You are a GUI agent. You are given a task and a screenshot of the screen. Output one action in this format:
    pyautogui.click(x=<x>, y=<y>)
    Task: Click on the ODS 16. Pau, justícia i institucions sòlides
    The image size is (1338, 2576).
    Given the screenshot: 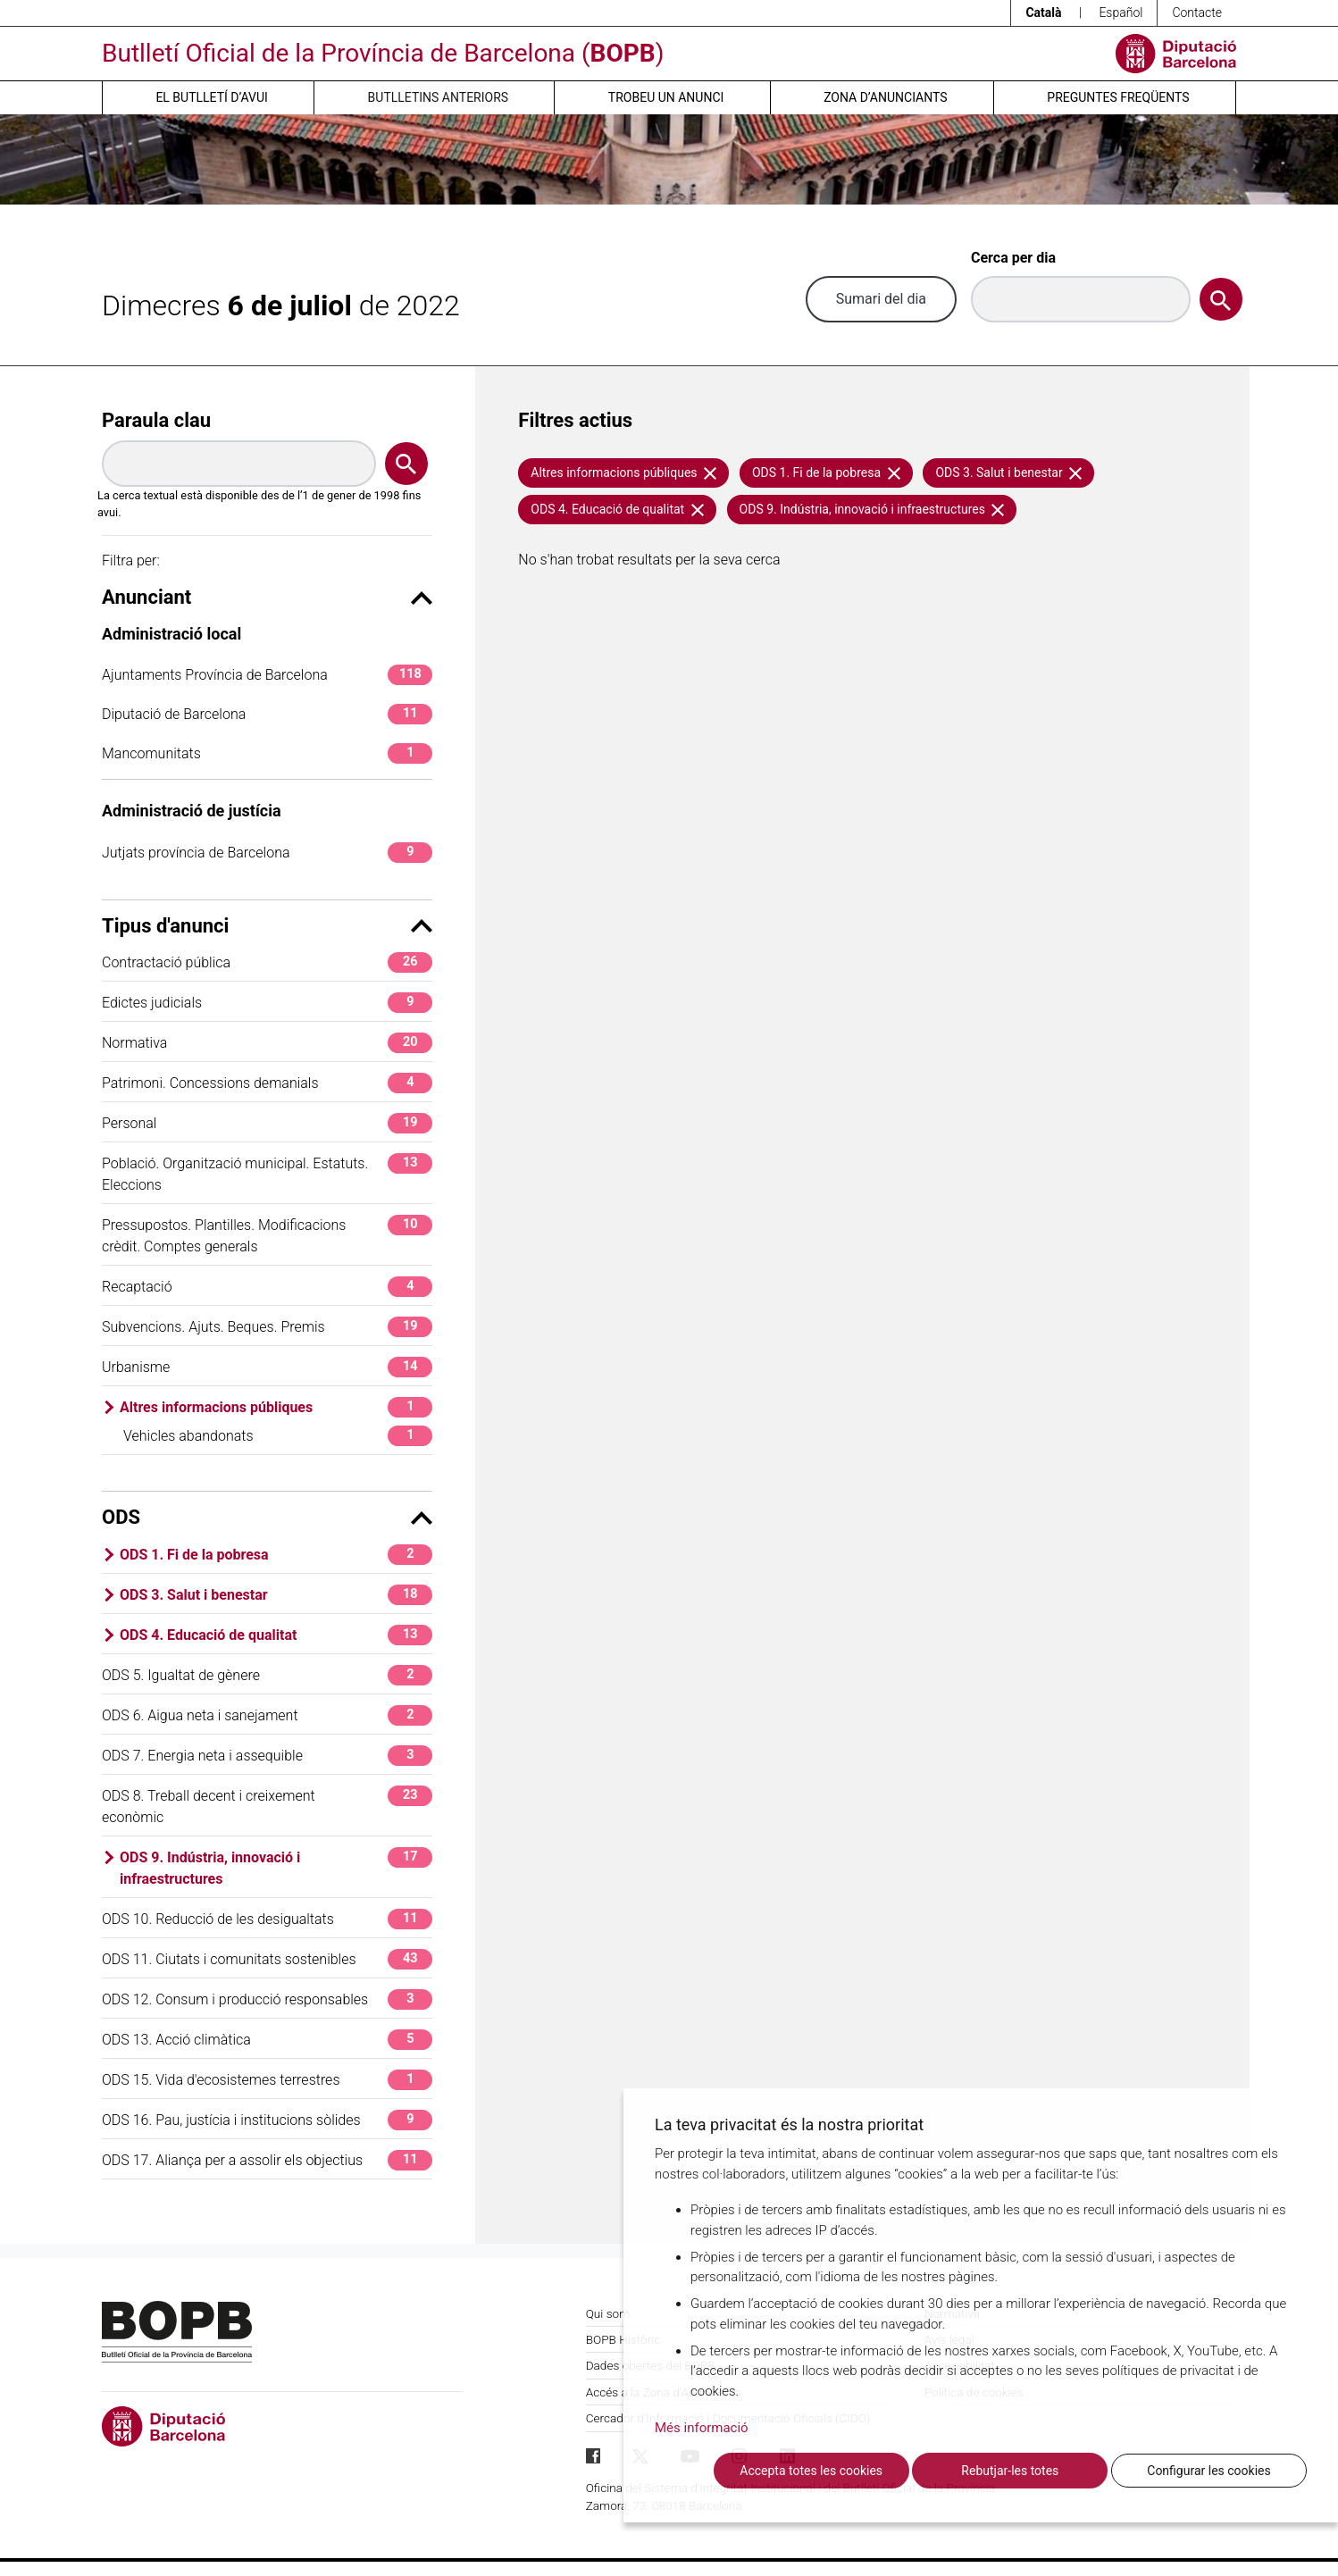 What is the action you would take?
    pyautogui.click(x=267, y=2120)
    